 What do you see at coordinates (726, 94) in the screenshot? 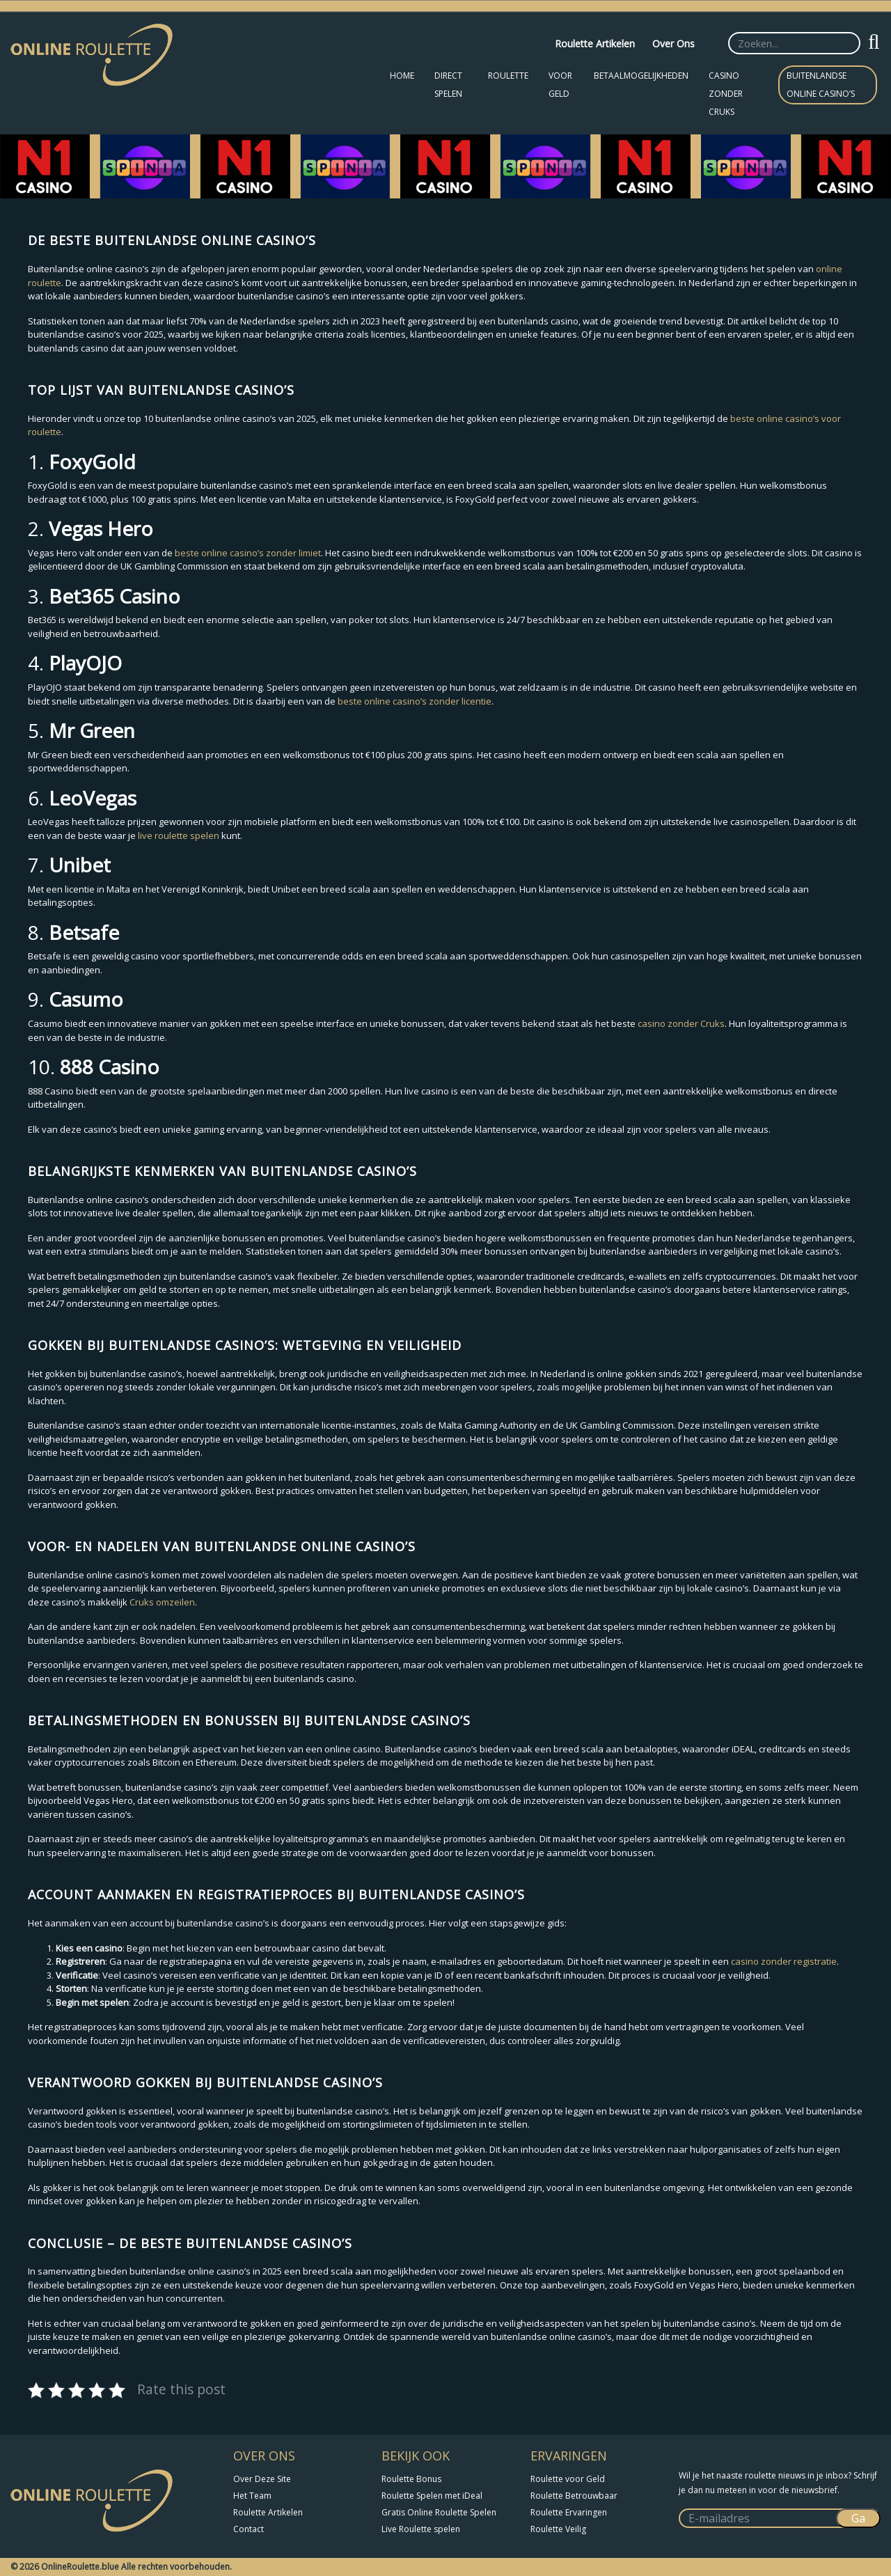
I see `Casino zonder CRUKS` at bounding box center [726, 94].